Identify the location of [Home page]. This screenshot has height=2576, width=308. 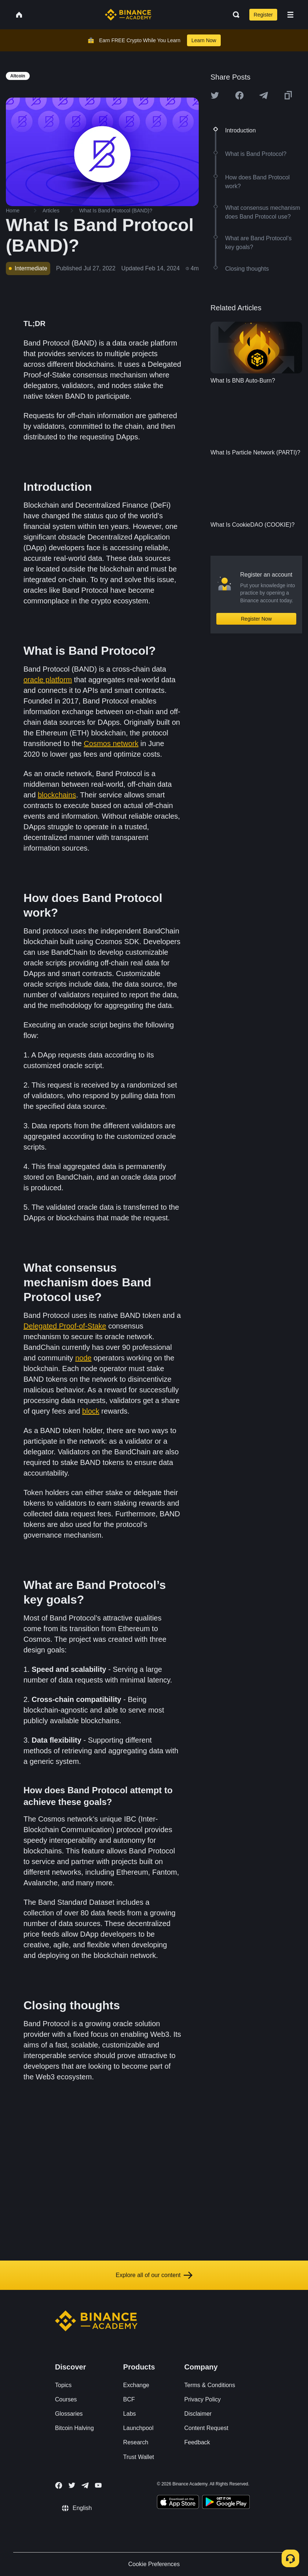
(128, 15).